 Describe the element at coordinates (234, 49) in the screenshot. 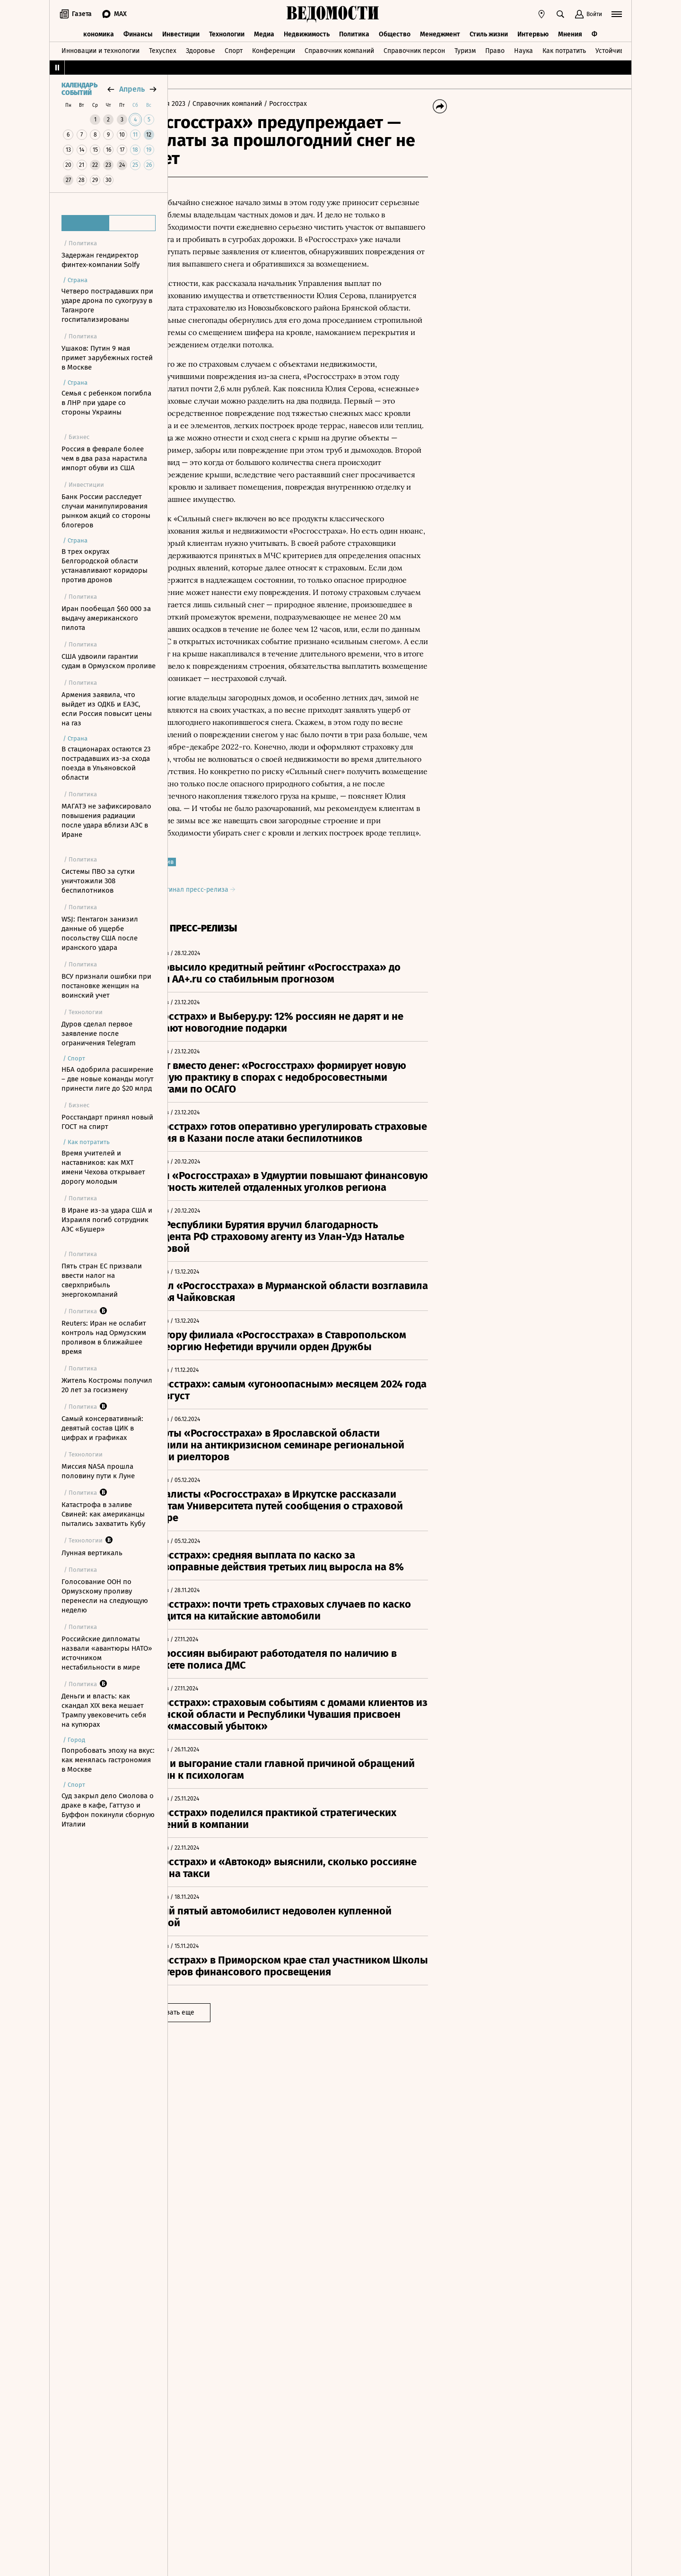

I see `Спорт` at that location.